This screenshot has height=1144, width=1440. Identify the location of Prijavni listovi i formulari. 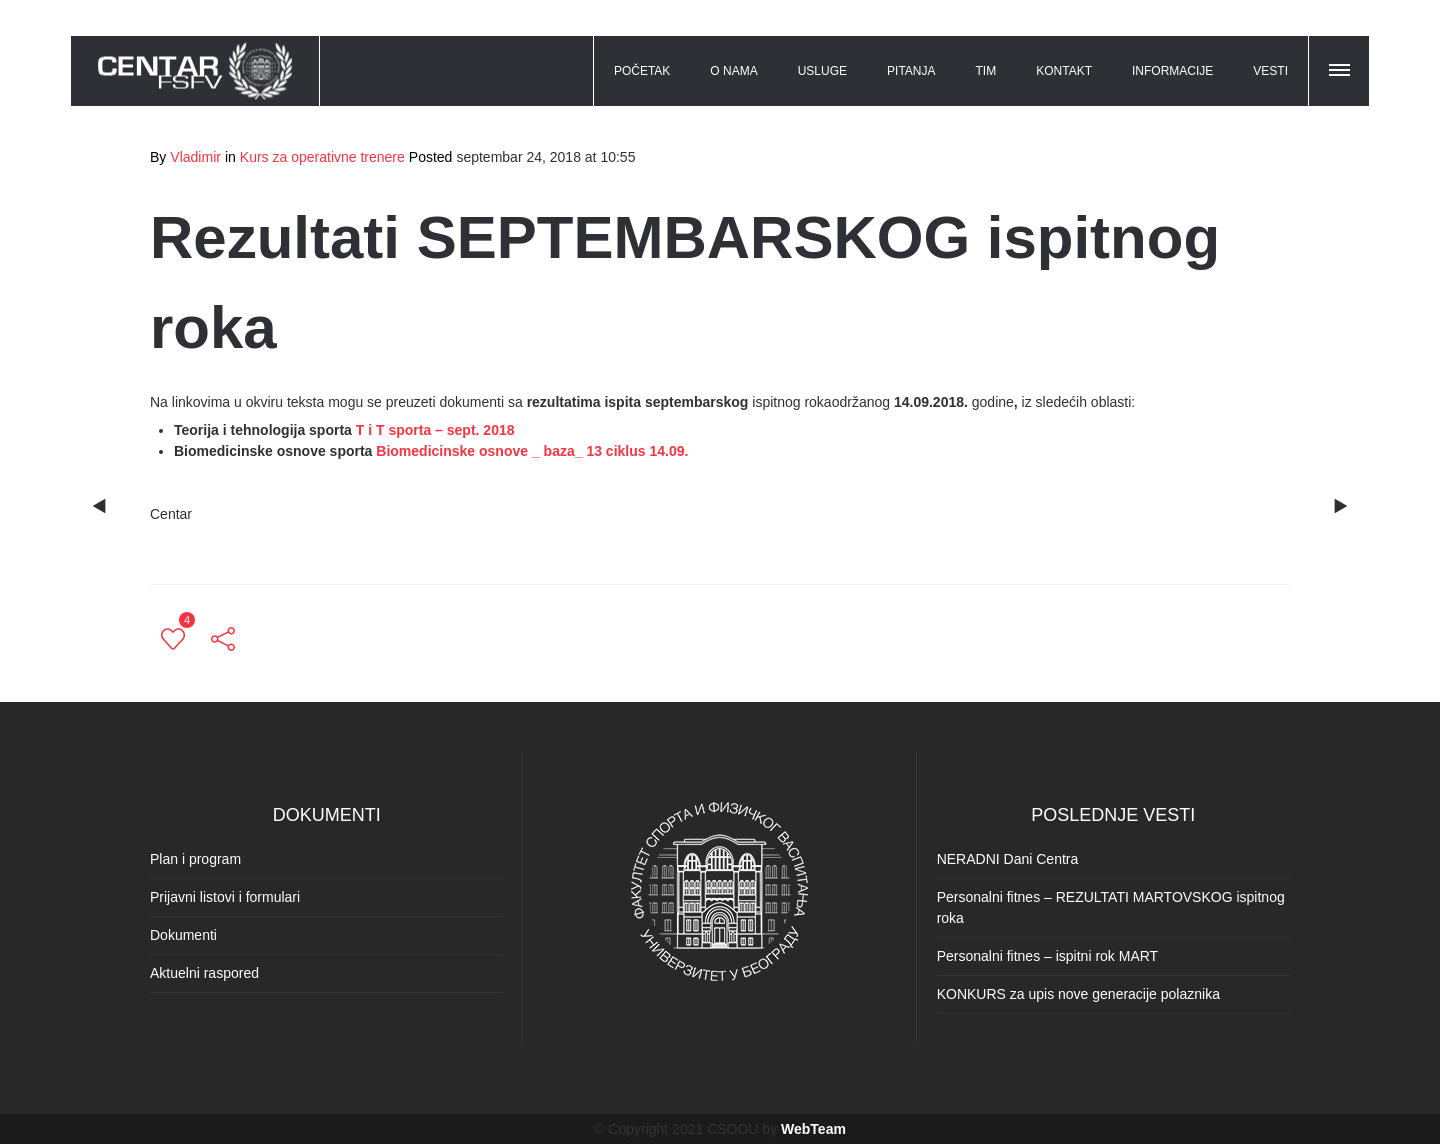
(225, 897).